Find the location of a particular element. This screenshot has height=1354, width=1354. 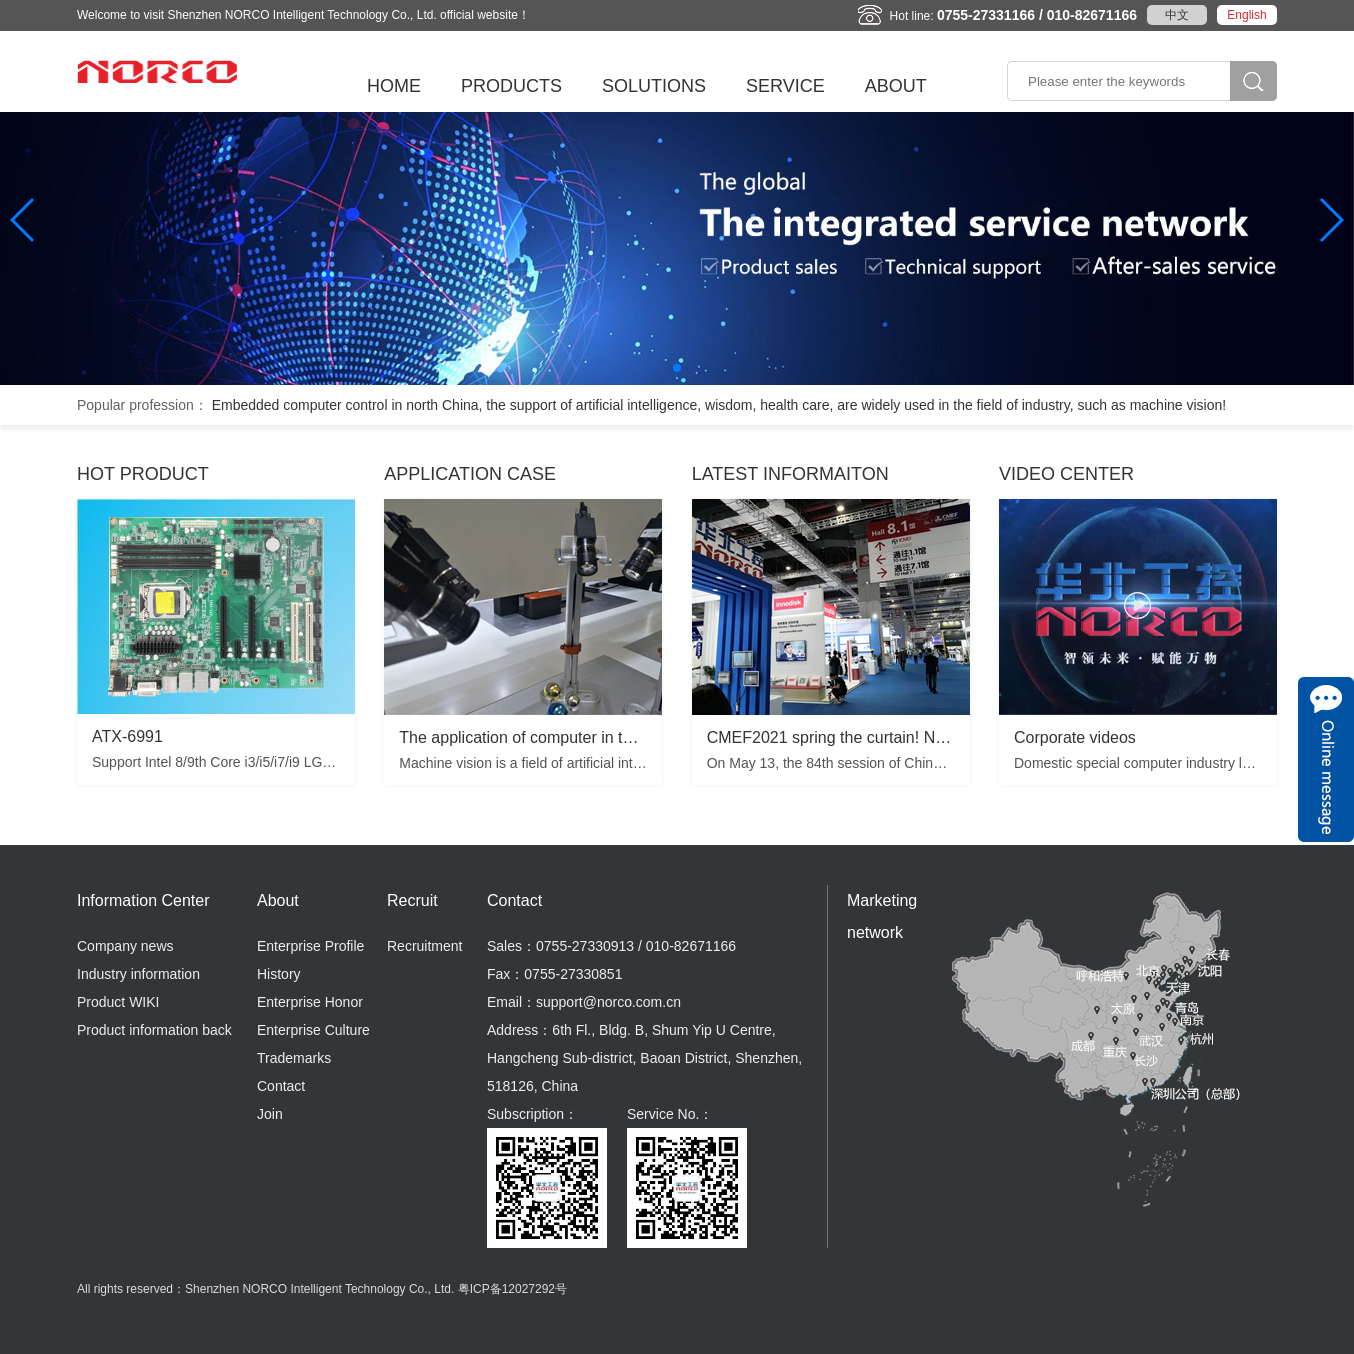

Enterprise Culture is located at coordinates (313, 1030).